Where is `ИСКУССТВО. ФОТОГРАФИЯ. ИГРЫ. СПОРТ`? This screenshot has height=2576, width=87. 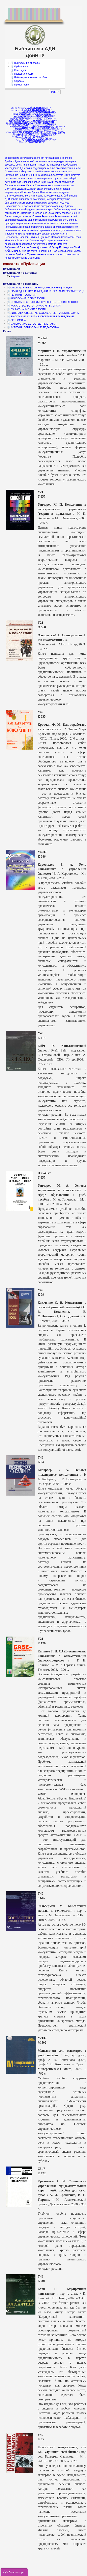 ИСКУССТВО. ФОТОГРАФИЯ. ИГРЫ. СПОРТ is located at coordinates (34, 305).